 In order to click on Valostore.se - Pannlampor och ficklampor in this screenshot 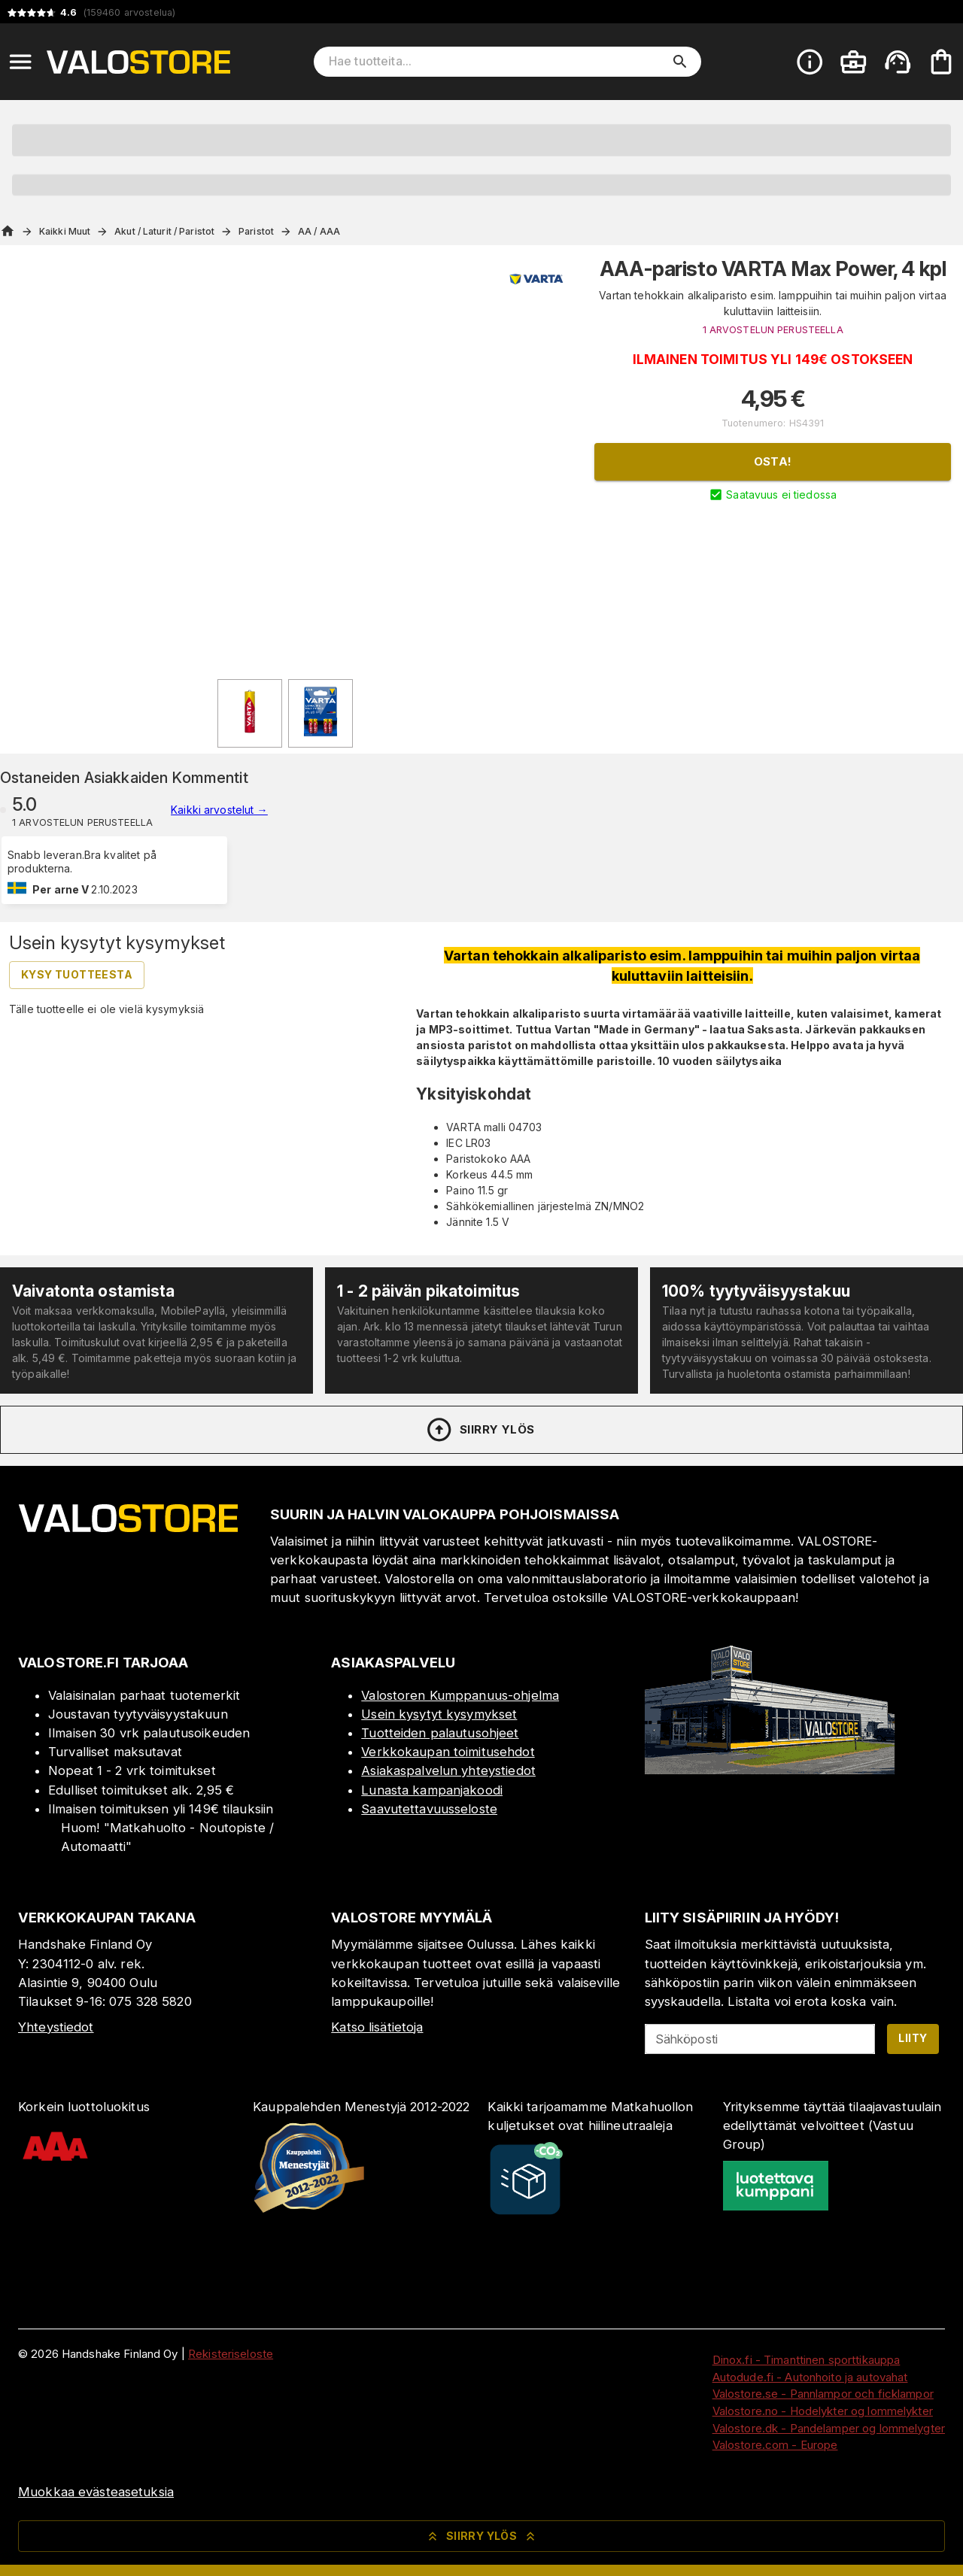, I will do `click(823, 2393)`.